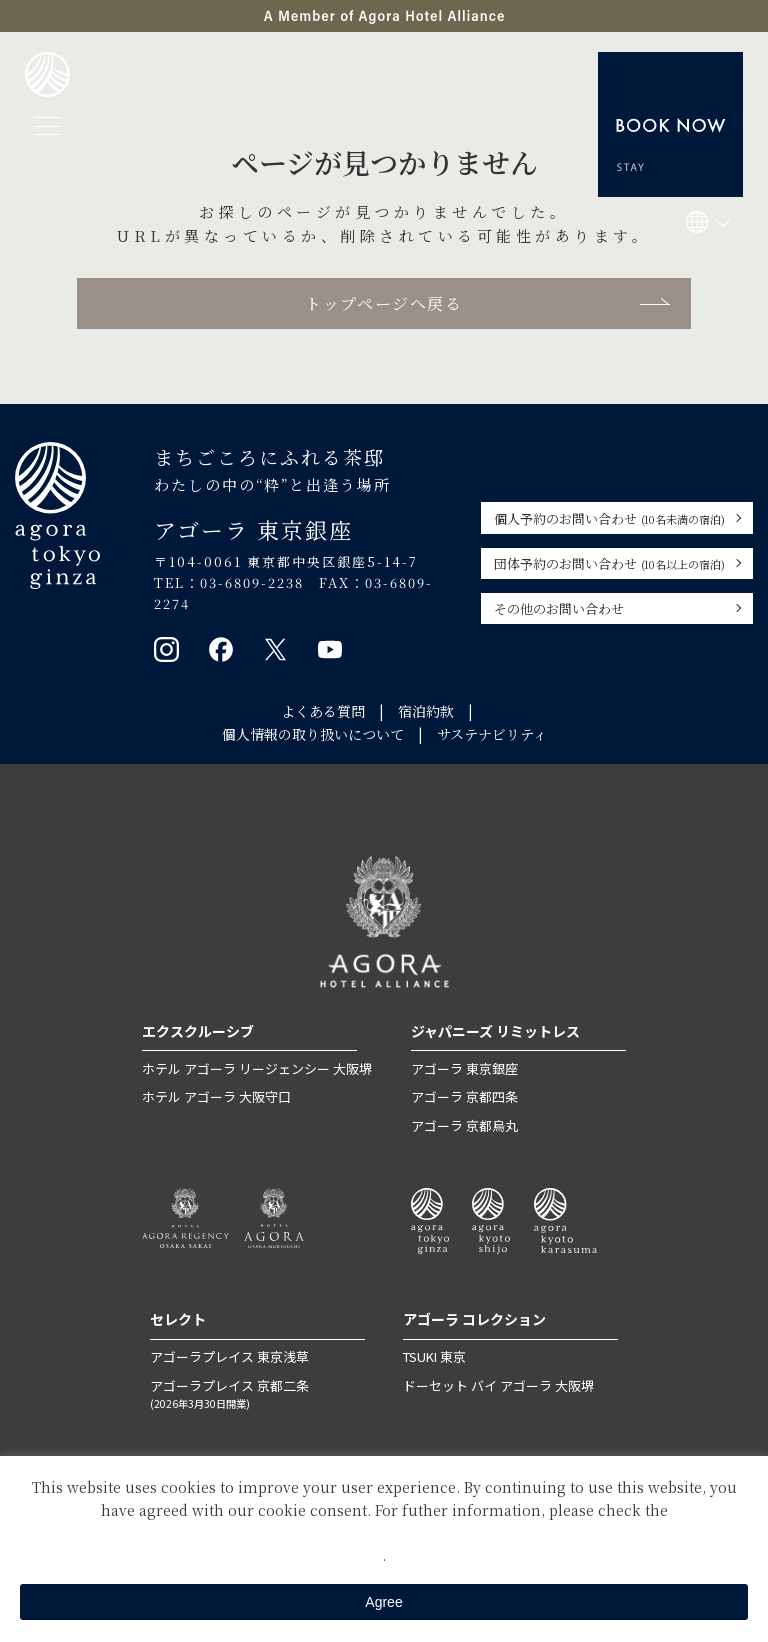  I want to click on 03-6809-2238, so click(252, 582).